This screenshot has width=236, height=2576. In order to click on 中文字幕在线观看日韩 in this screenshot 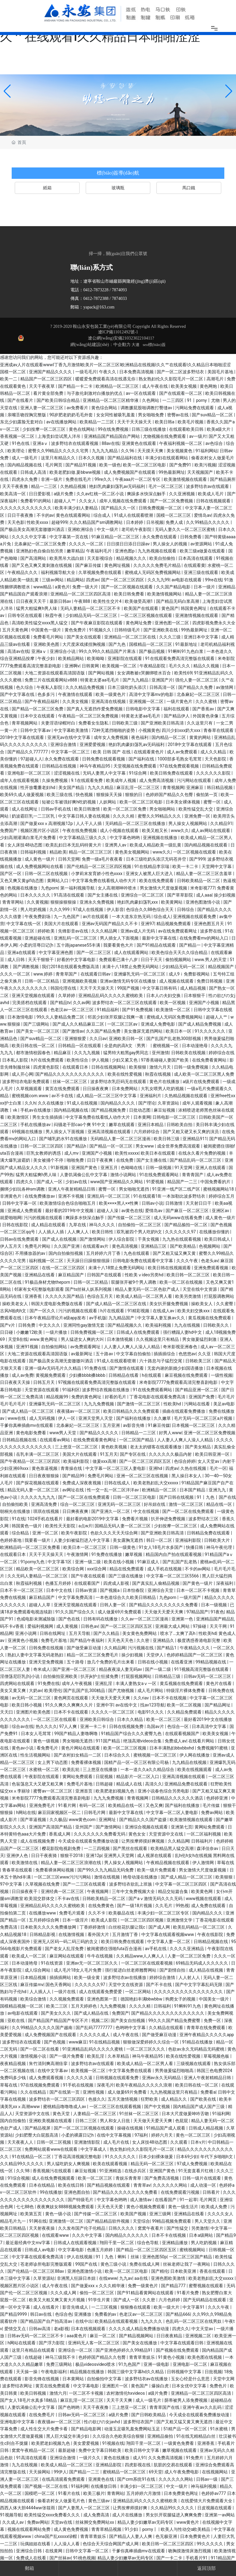, I will do `click(182, 2342)`.